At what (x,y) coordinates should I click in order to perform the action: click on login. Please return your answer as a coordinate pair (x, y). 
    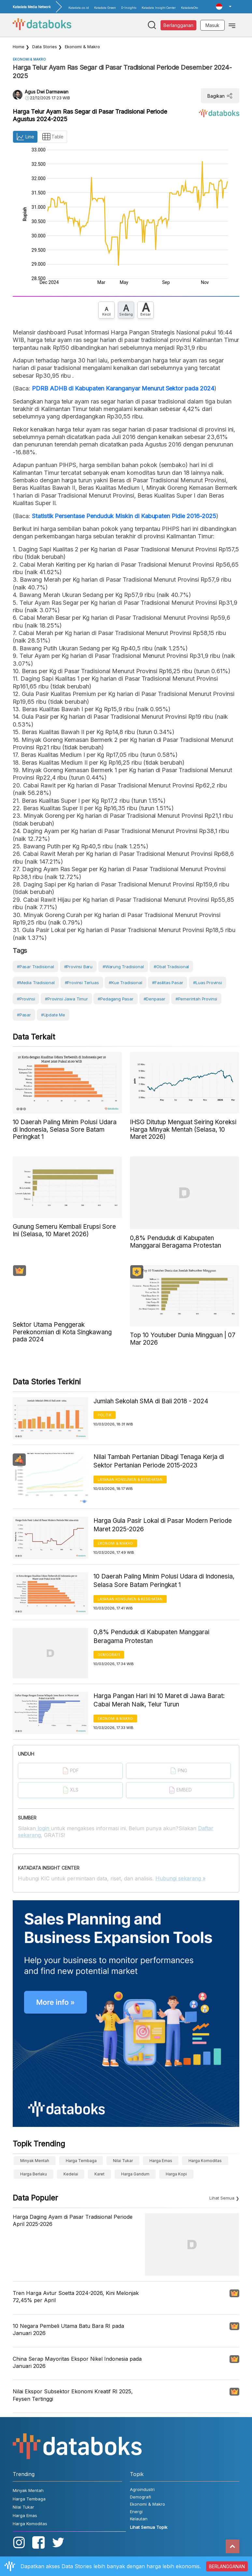
    Looking at the image, I should click on (43, 1828).